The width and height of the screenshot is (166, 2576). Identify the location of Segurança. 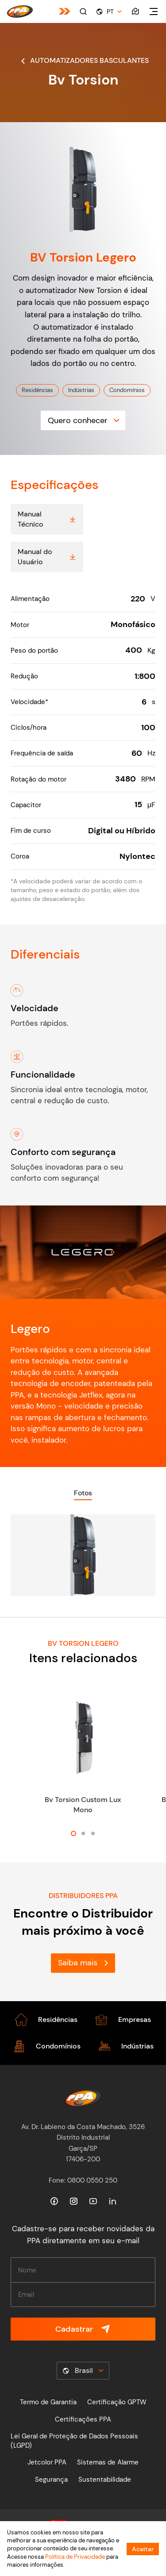
(51, 2479).